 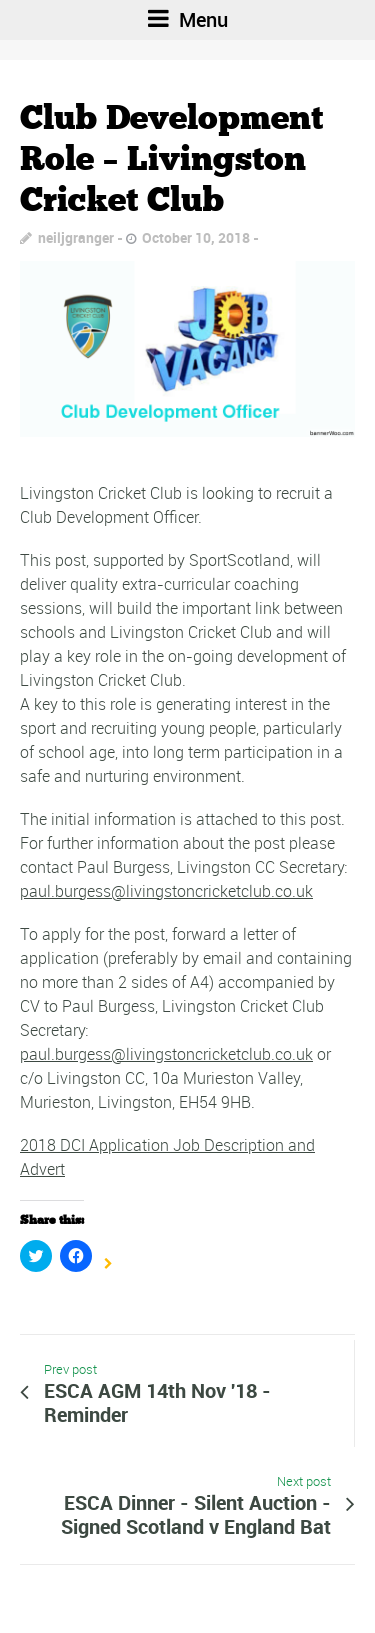 What do you see at coordinates (166, 891) in the screenshot?
I see `paul.burgess@livingstoncricketclub.co.uk` at bounding box center [166, 891].